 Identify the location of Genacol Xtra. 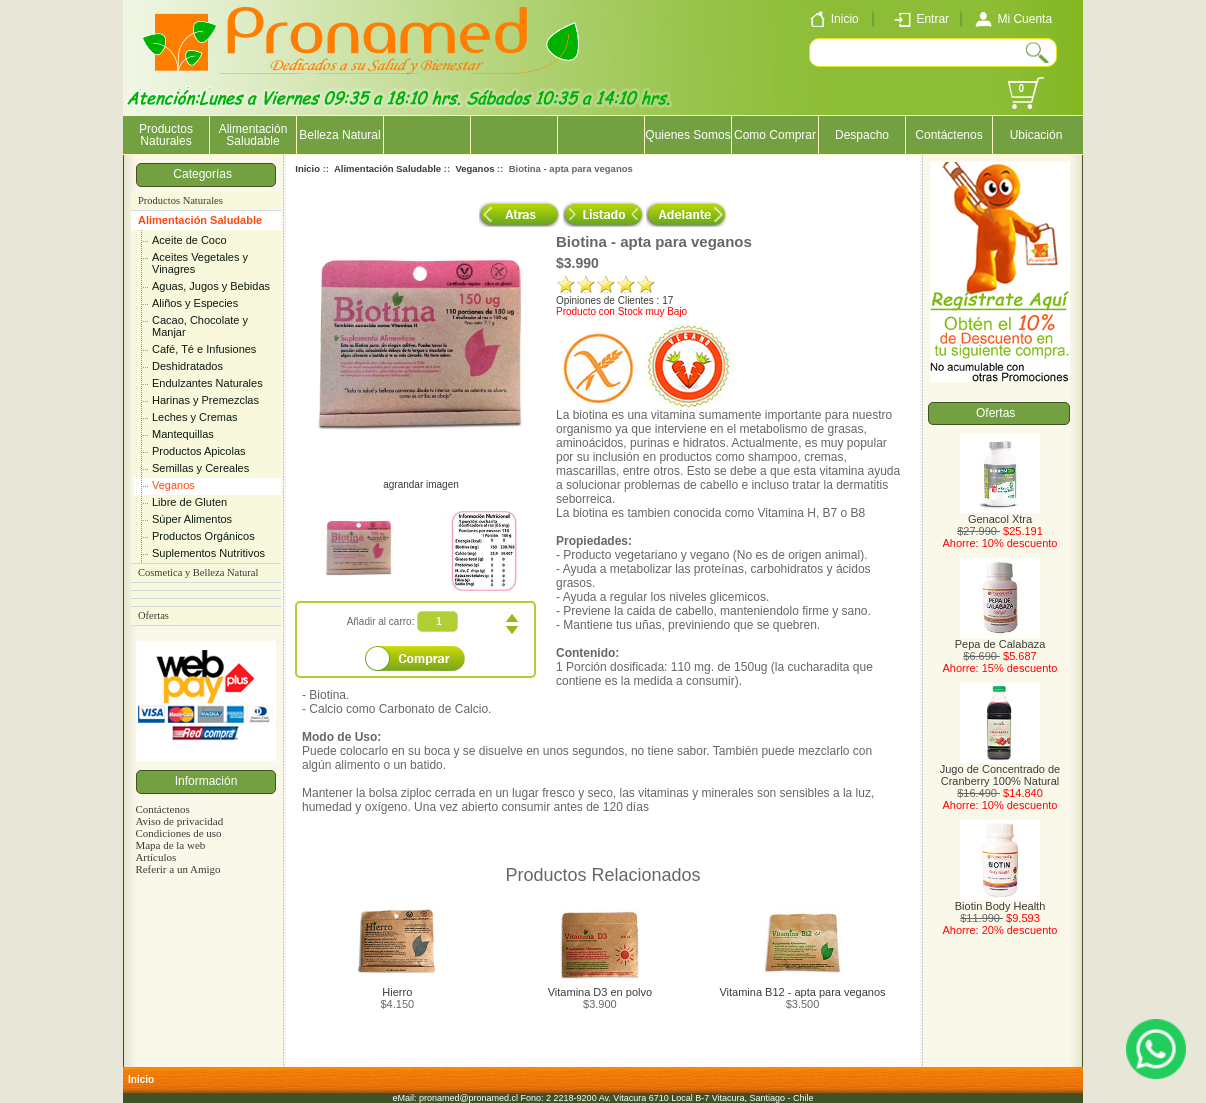
(1000, 514).